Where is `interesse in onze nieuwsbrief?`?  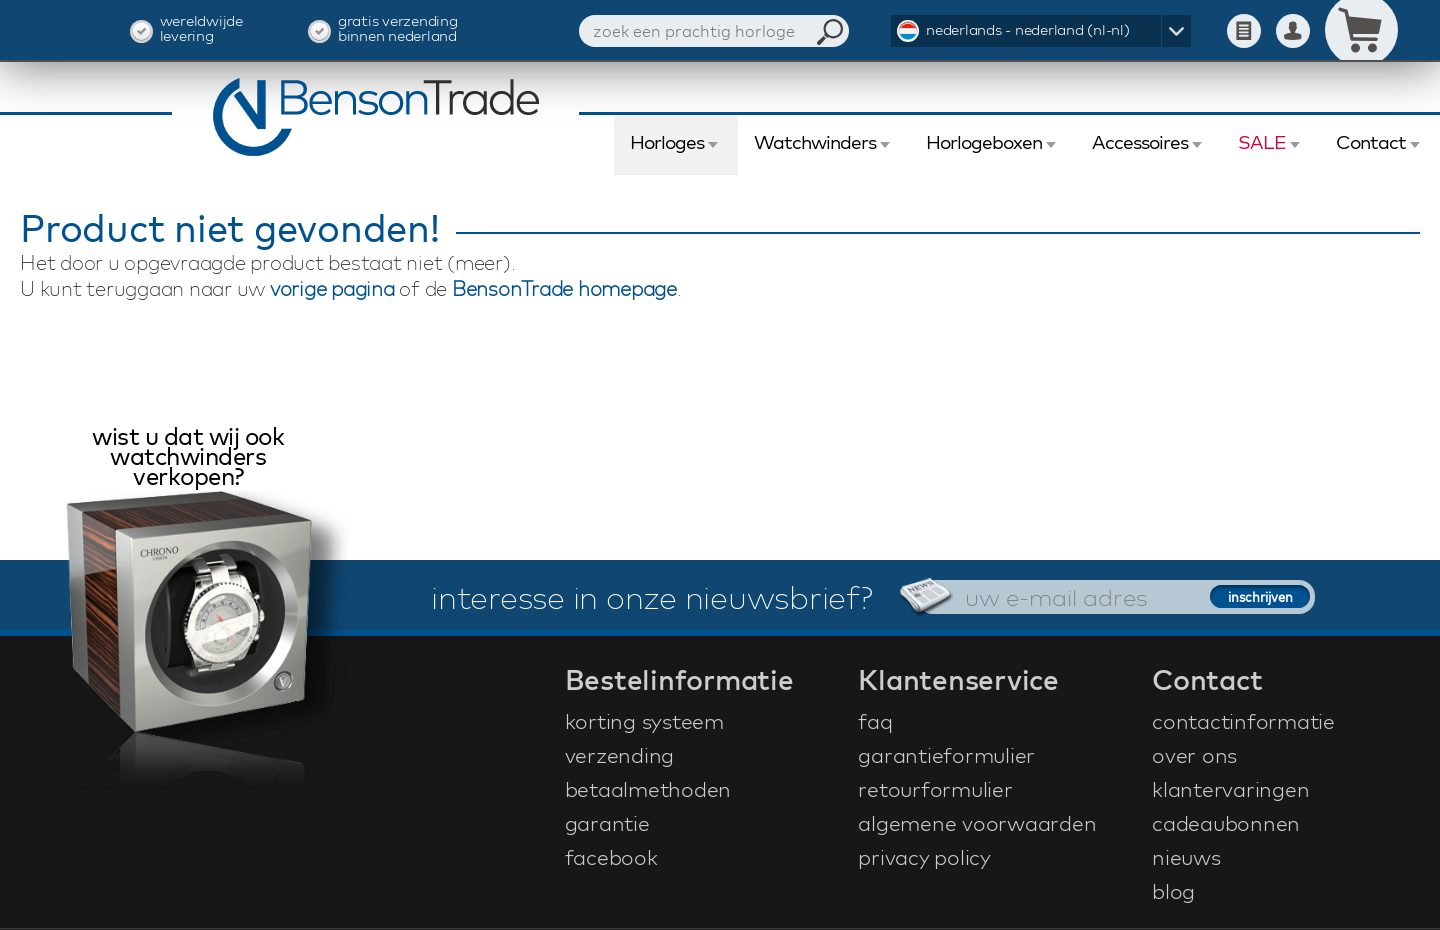
interesse in onze nieuwsbrief? is located at coordinates (652, 597).